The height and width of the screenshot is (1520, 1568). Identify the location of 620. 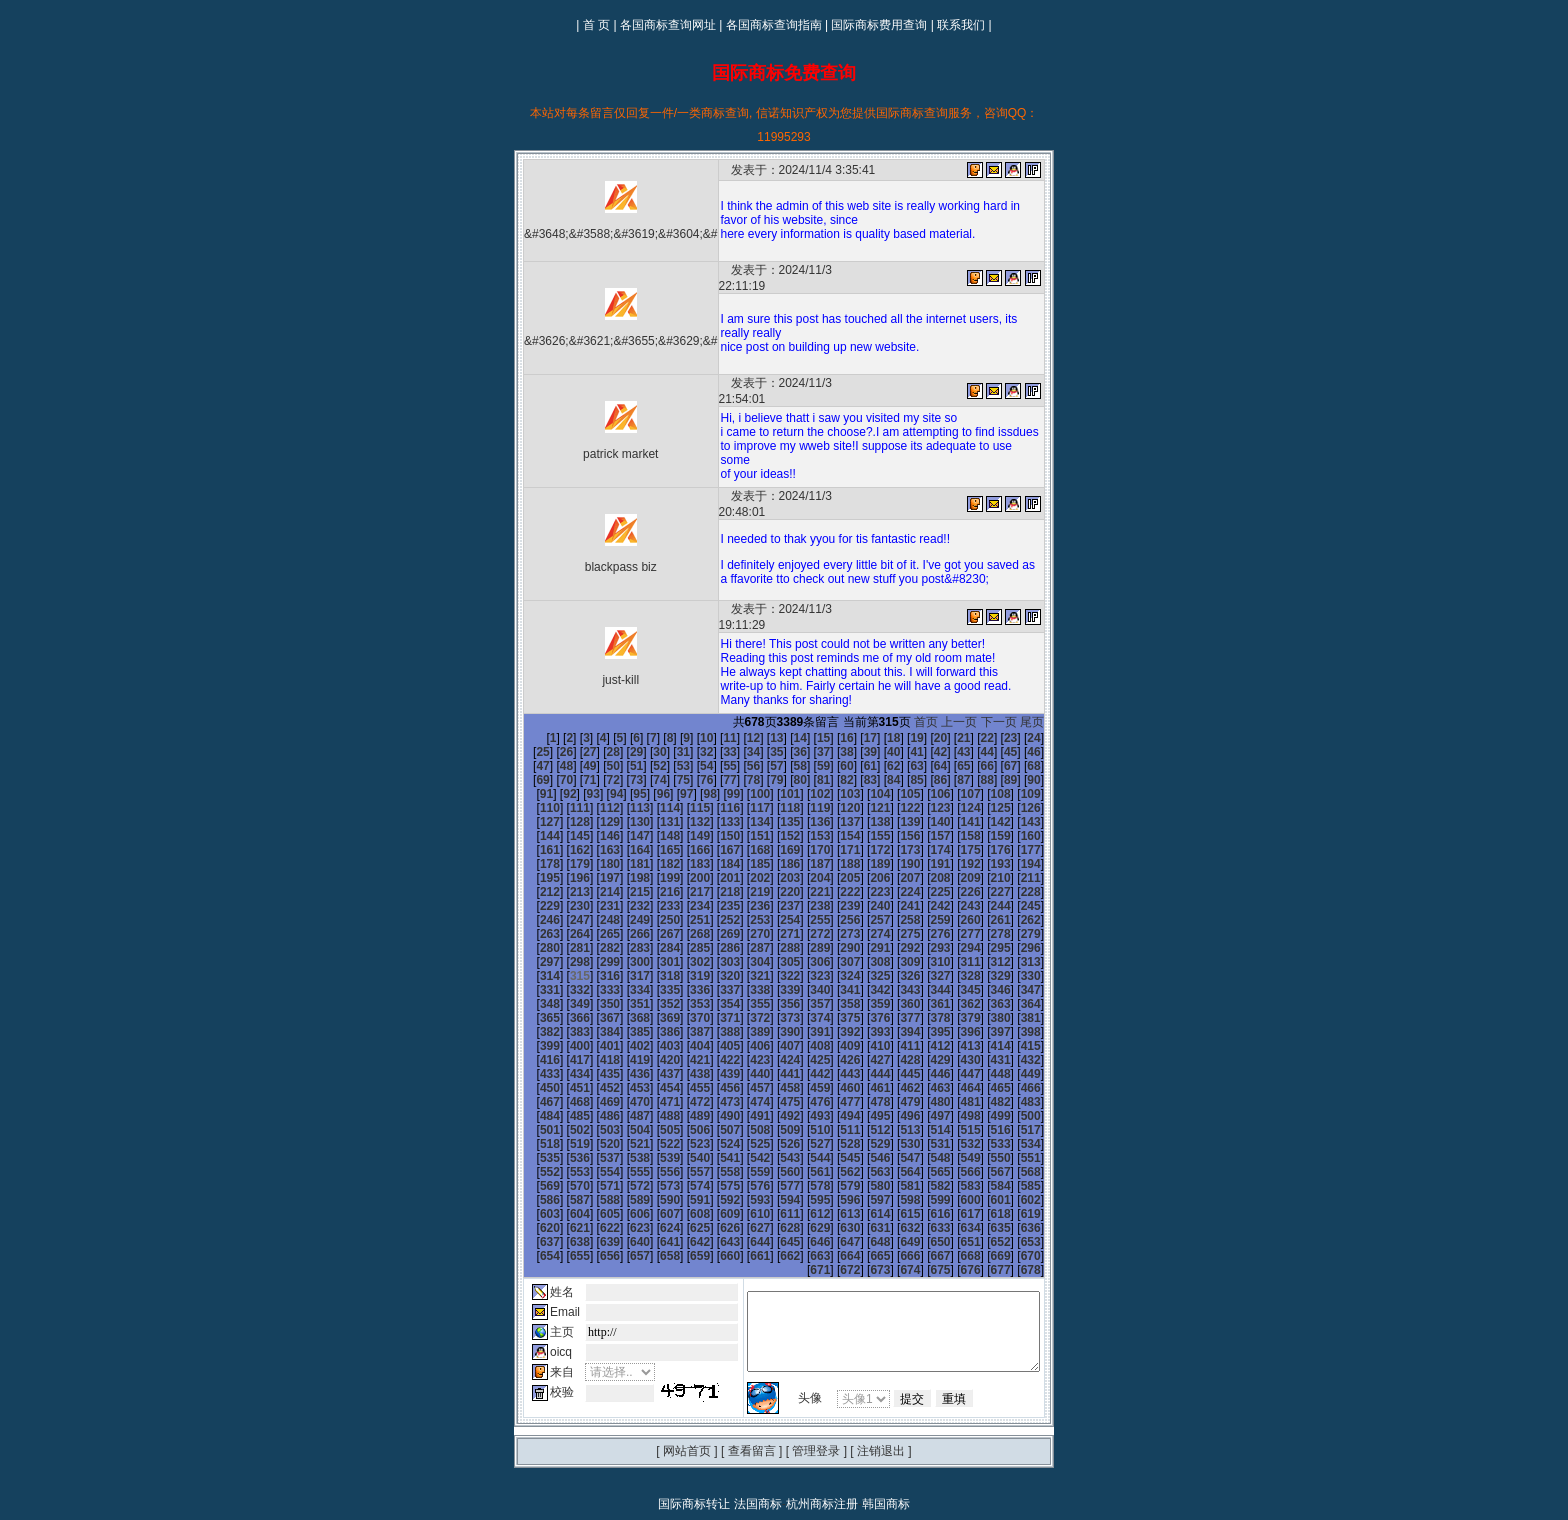
(562, 1156).